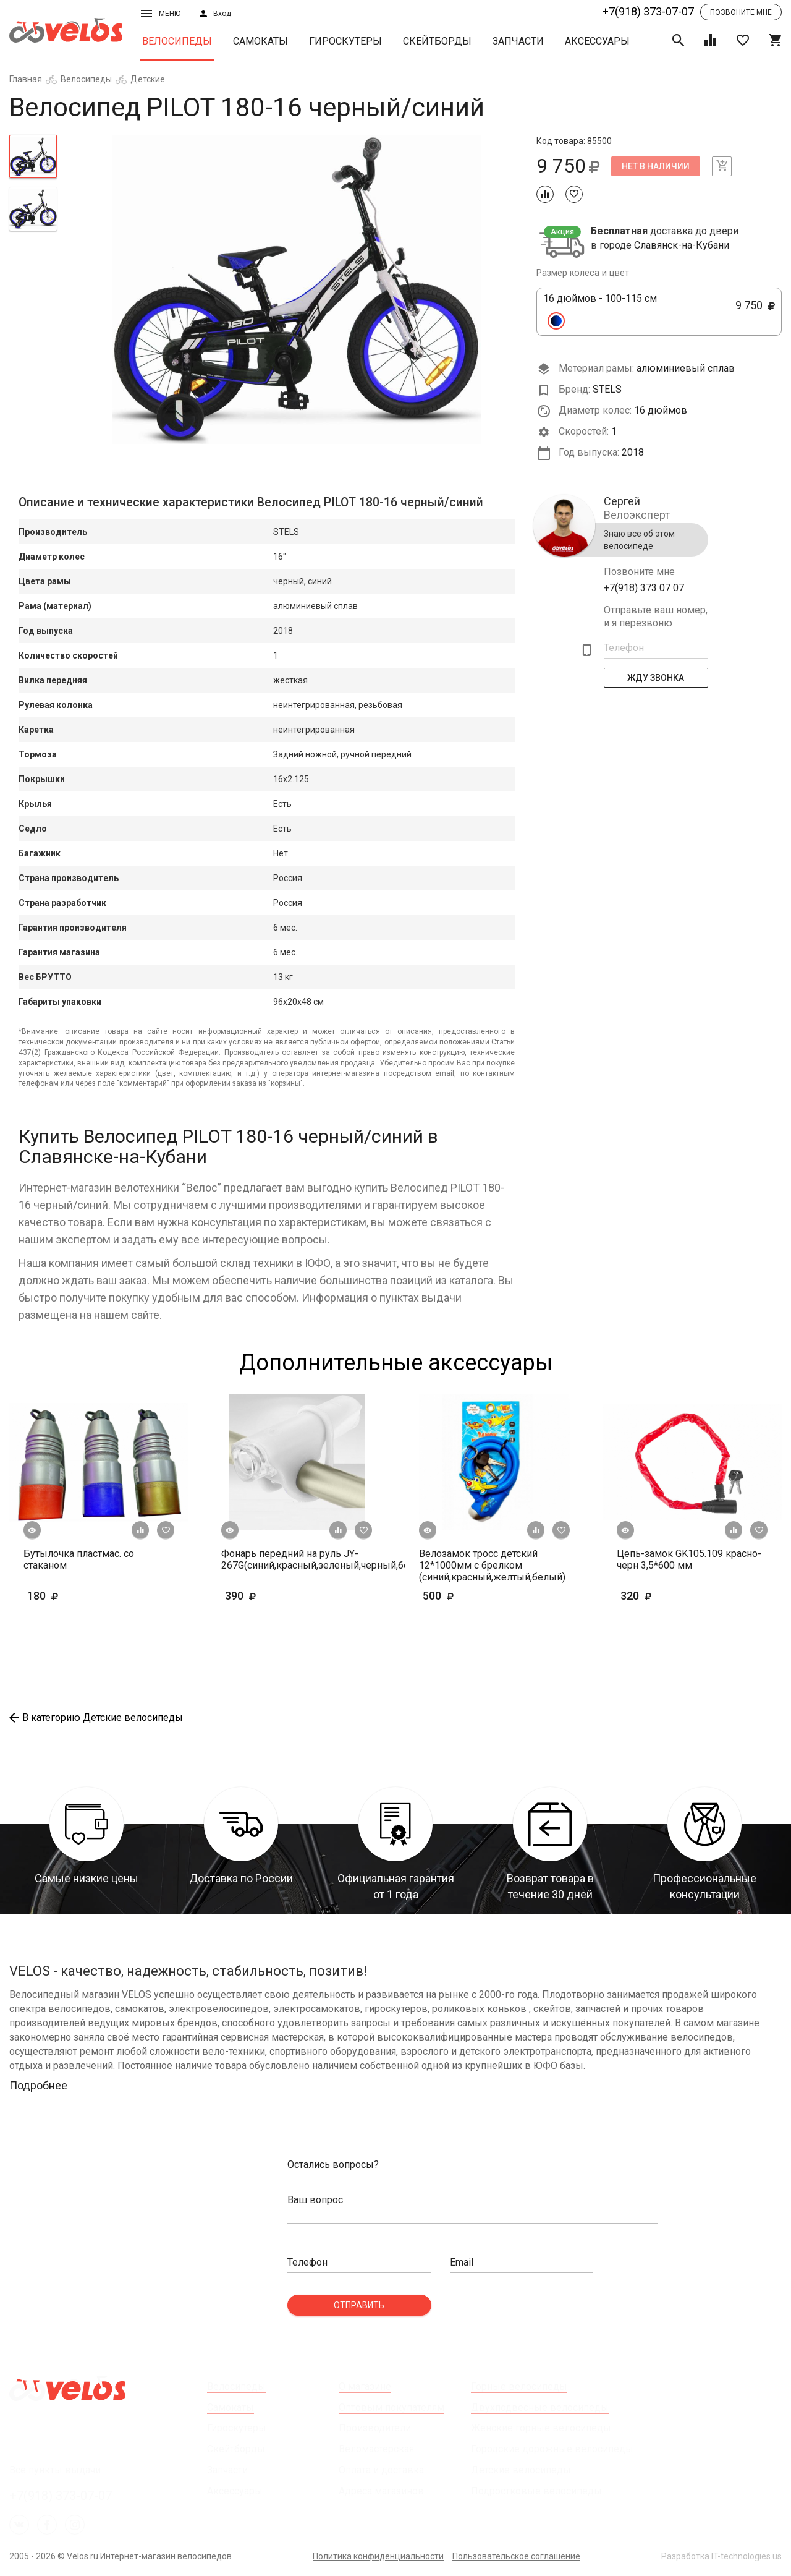 The image size is (791, 2576). I want to click on Детские, so click(147, 79).